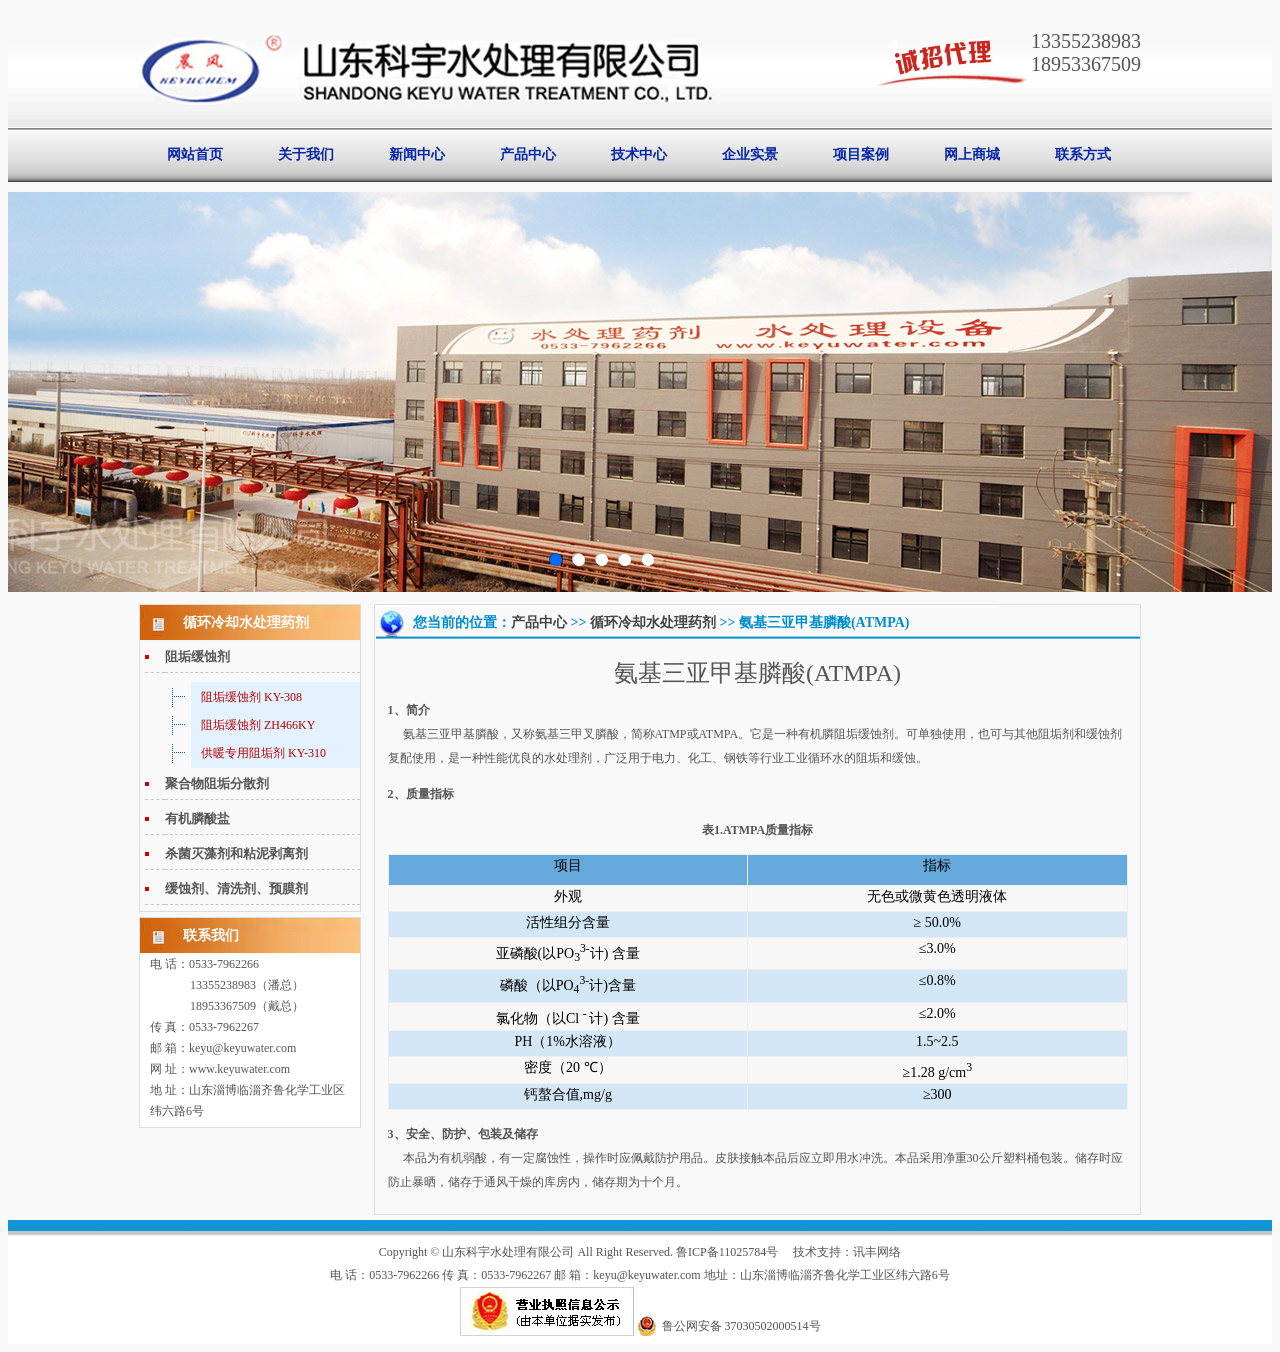 This screenshot has height=1352, width=1280. What do you see at coordinates (639, 154) in the screenshot?
I see `技术中心` at bounding box center [639, 154].